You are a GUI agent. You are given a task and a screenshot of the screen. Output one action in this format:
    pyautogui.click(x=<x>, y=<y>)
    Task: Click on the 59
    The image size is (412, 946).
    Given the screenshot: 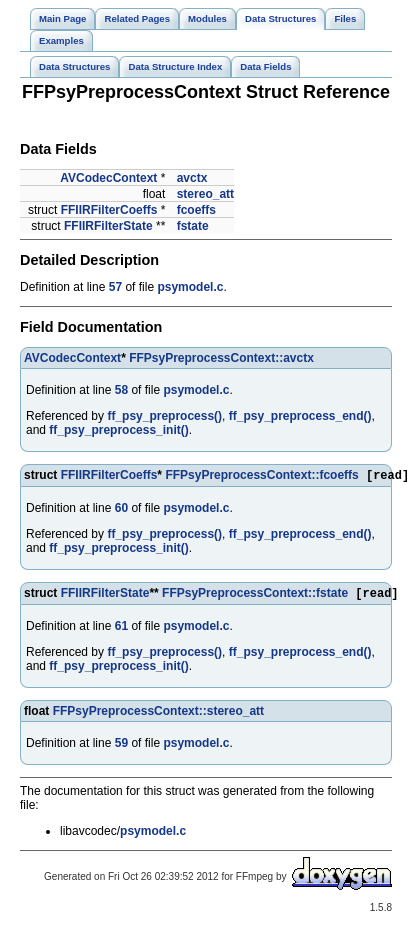 What is the action you would take?
    pyautogui.click(x=121, y=747)
    